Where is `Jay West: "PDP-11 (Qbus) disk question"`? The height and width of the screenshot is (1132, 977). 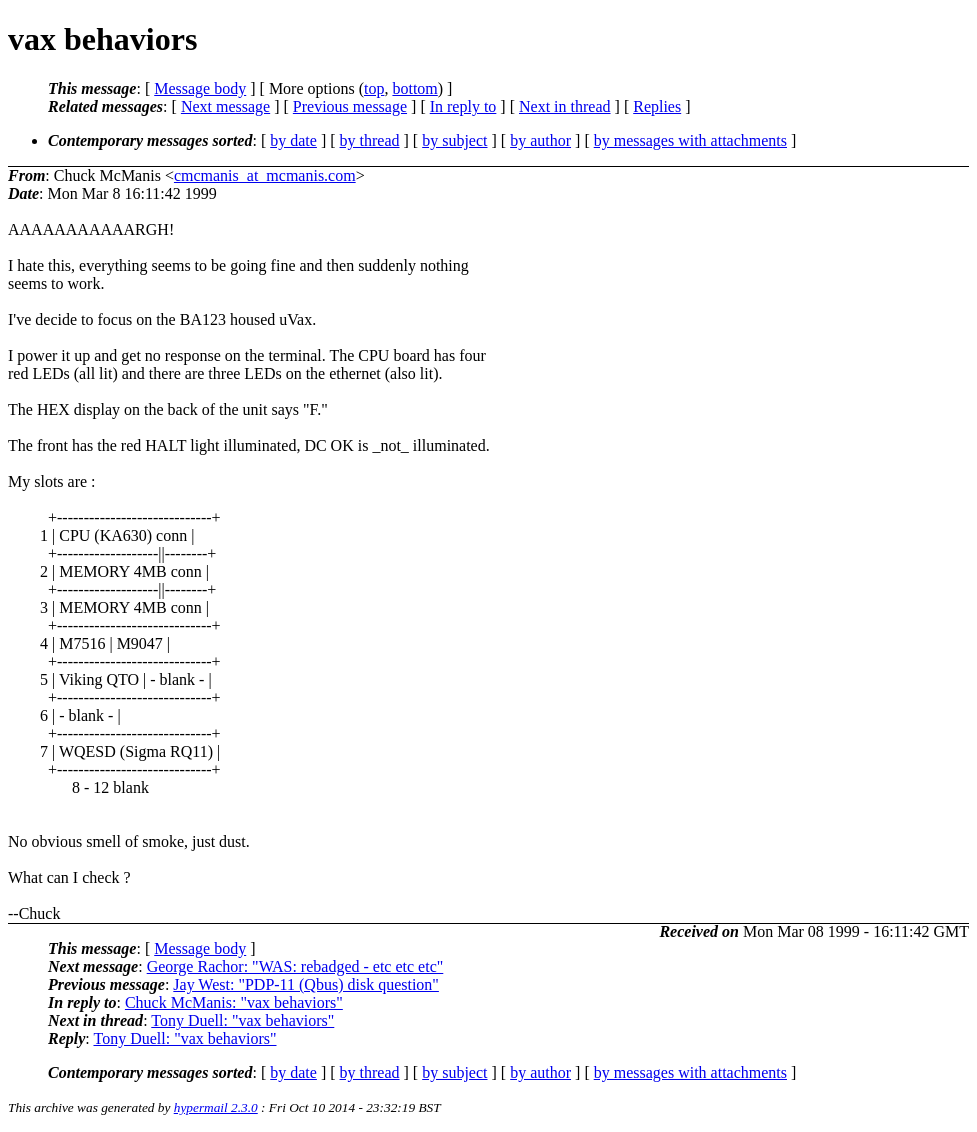
Jay West: "PDP-11 (Qbus) disk question" is located at coordinates (306, 984).